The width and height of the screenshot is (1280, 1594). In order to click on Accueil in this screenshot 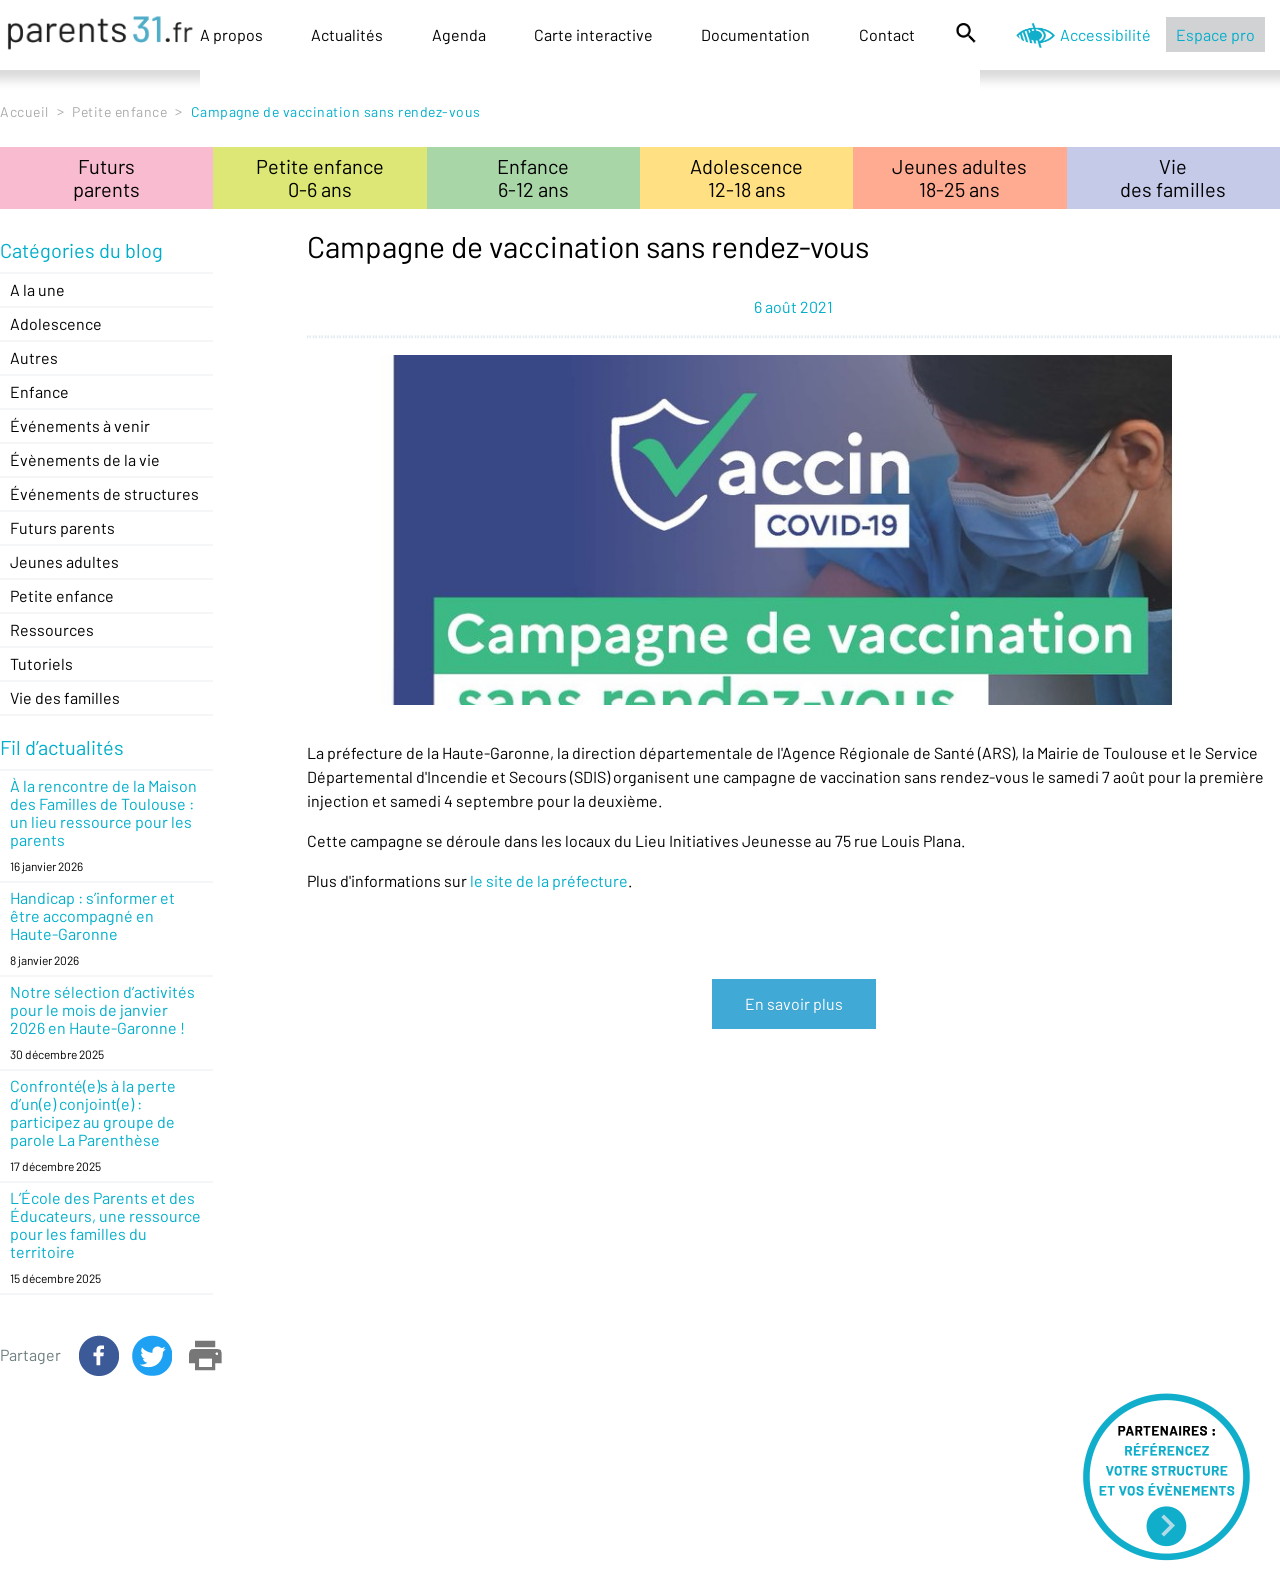, I will do `click(24, 111)`.